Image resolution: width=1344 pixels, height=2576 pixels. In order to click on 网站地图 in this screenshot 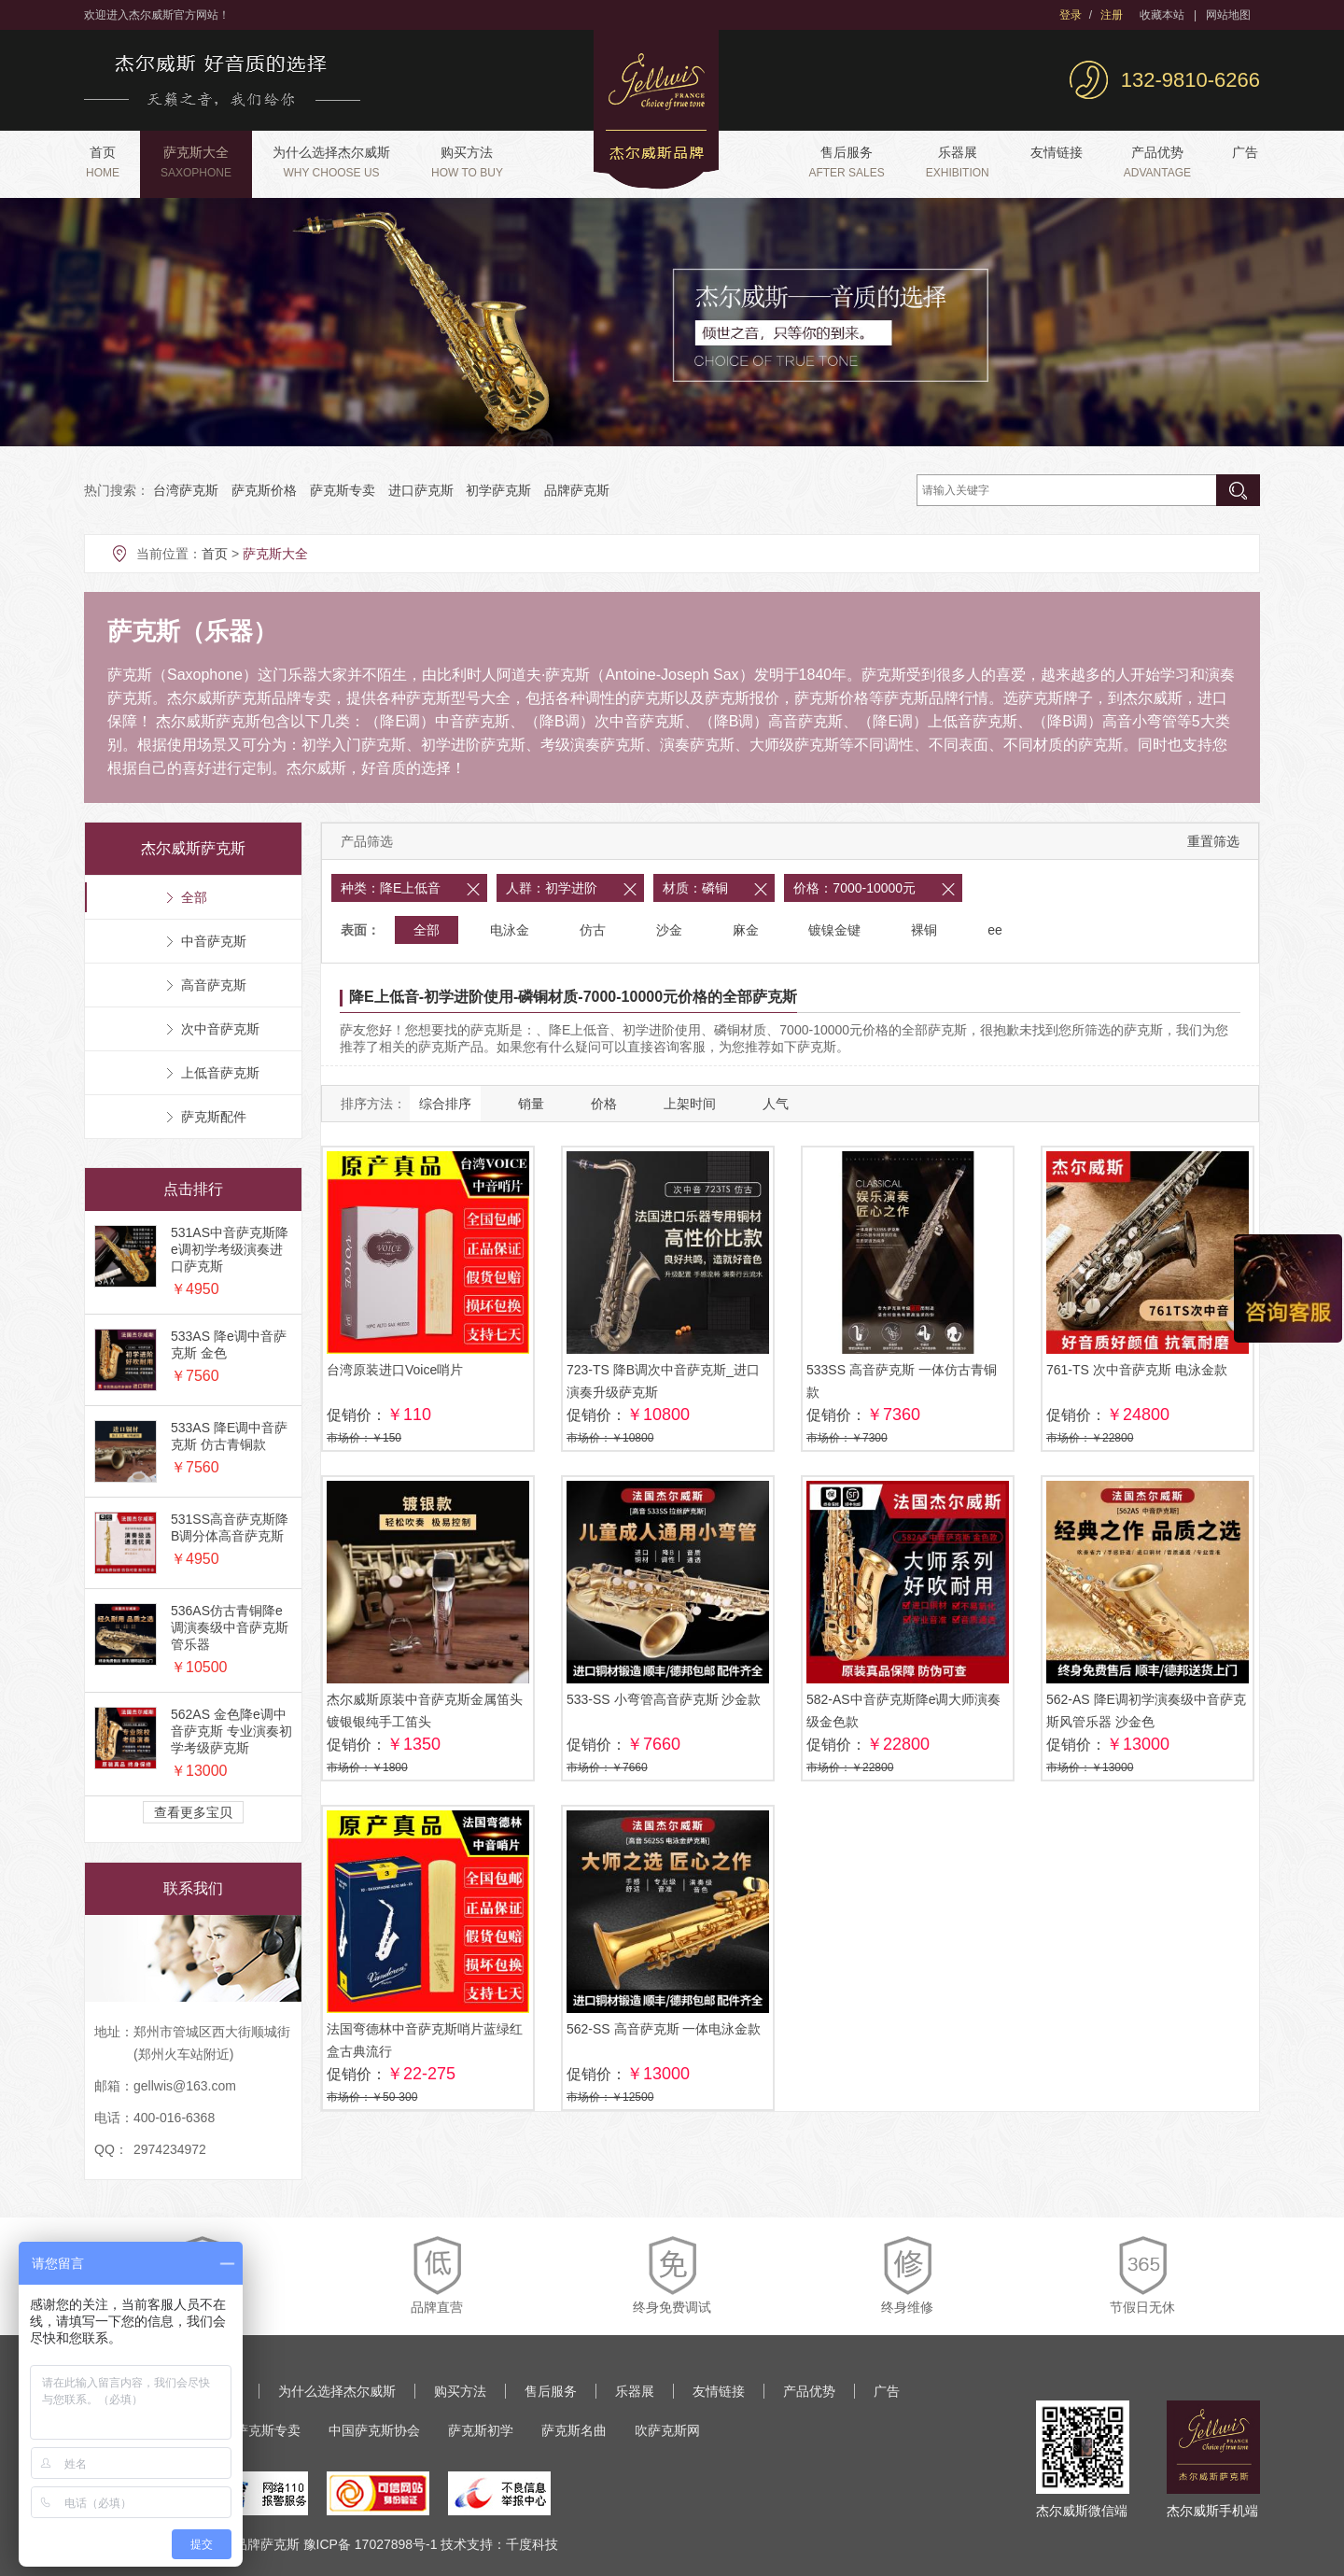, I will do `click(1228, 14)`.